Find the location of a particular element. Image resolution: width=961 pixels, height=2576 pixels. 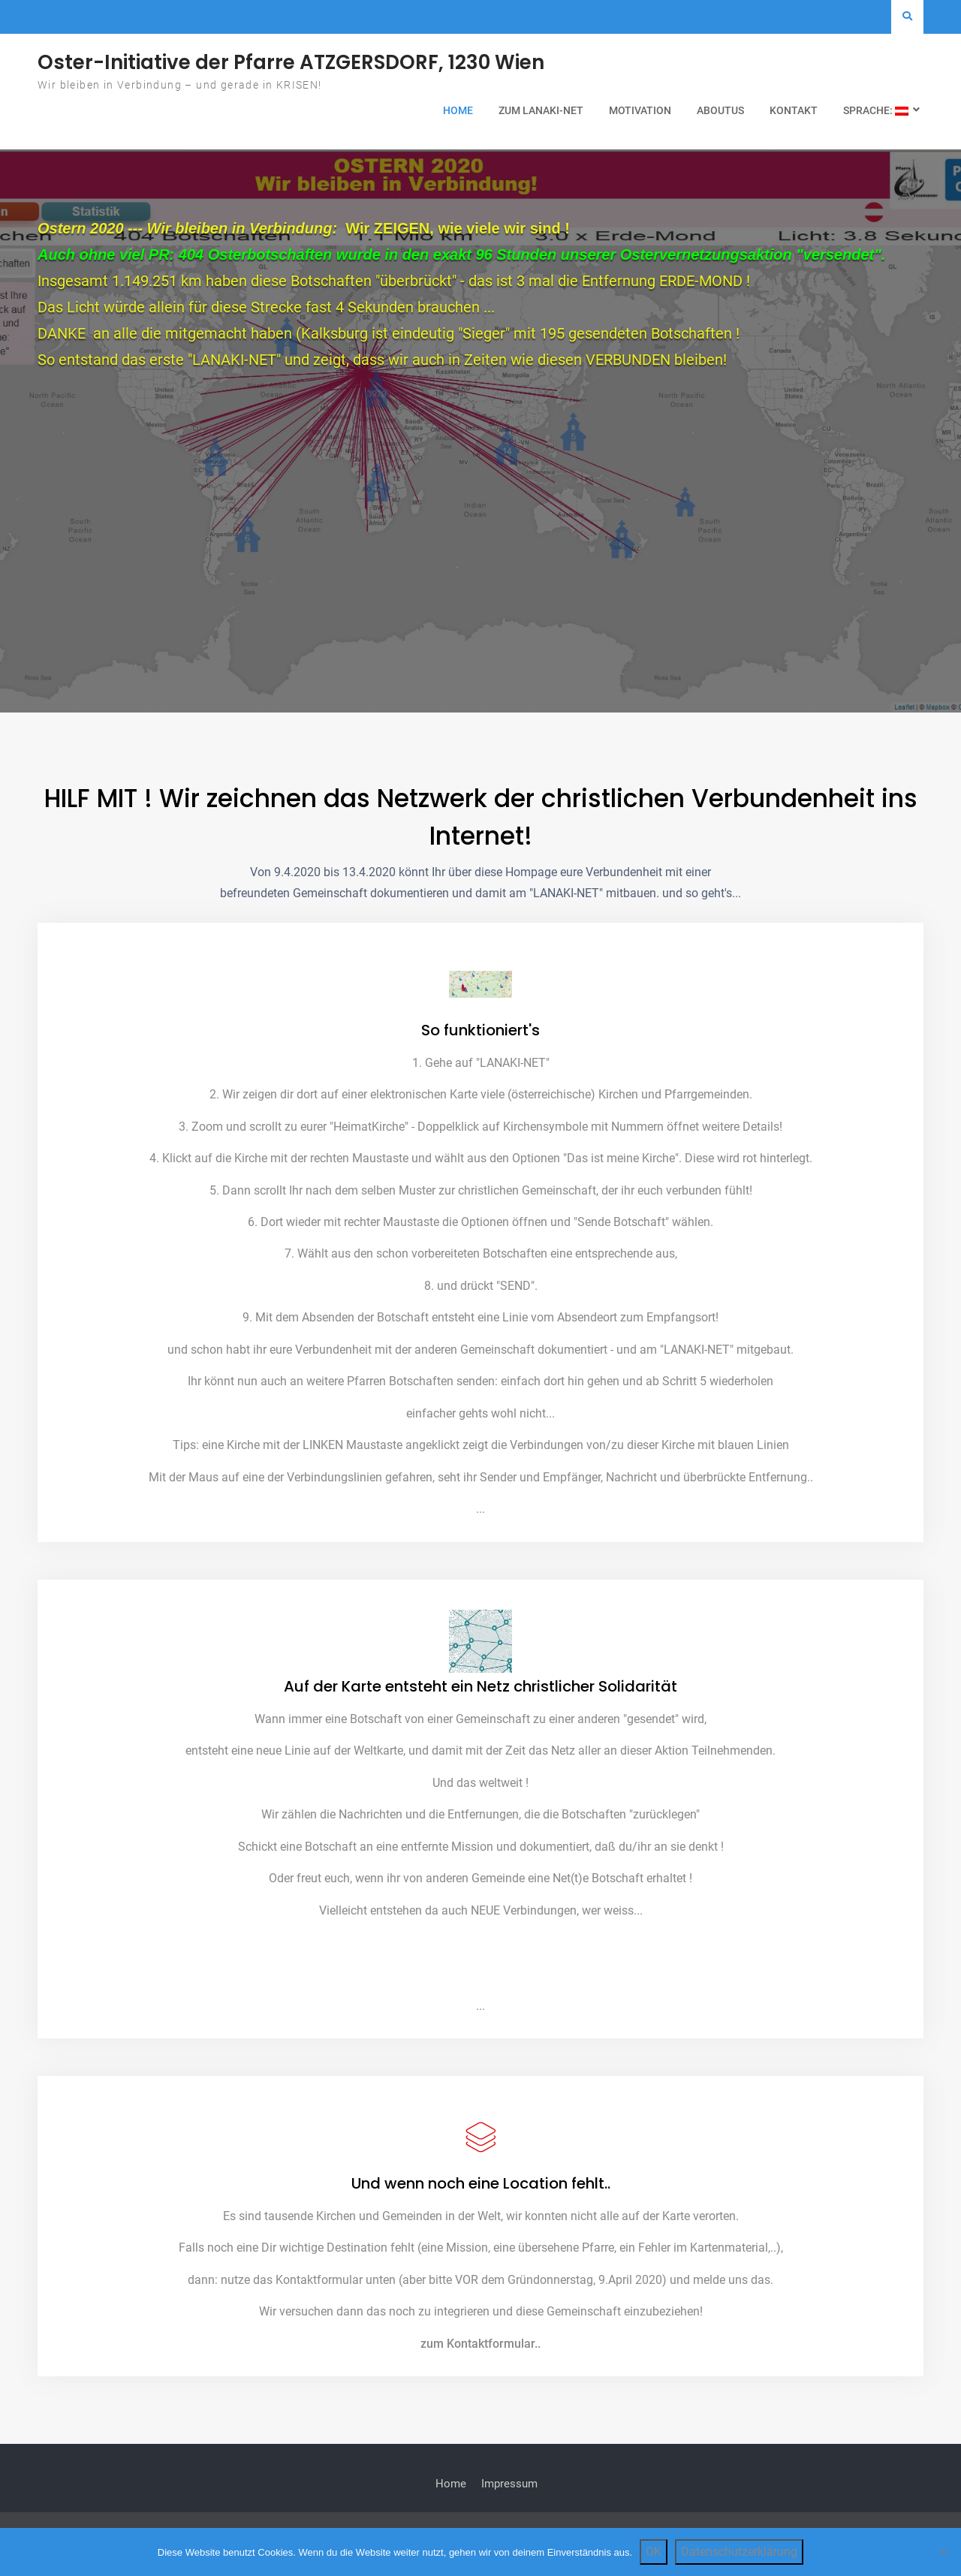

Motivation is located at coordinates (640, 110).